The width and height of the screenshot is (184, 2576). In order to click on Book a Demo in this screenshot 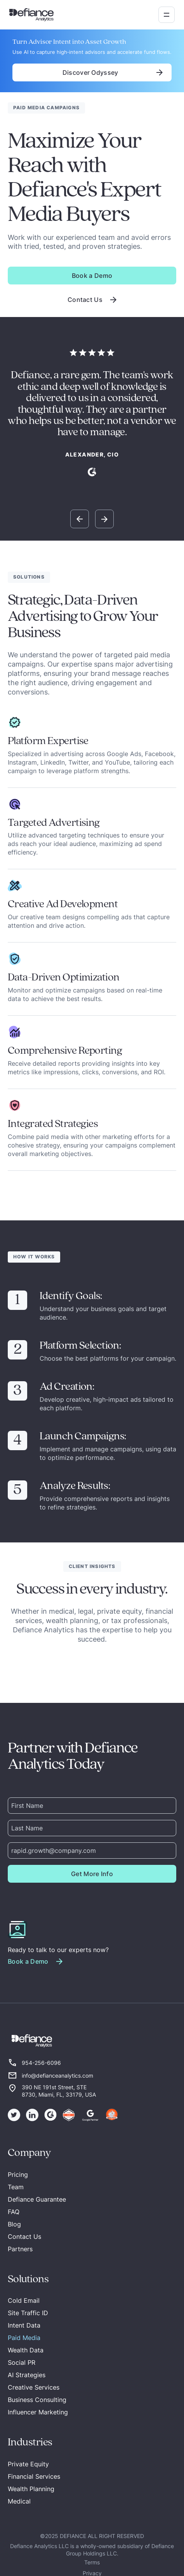, I will do `click(92, 275)`.